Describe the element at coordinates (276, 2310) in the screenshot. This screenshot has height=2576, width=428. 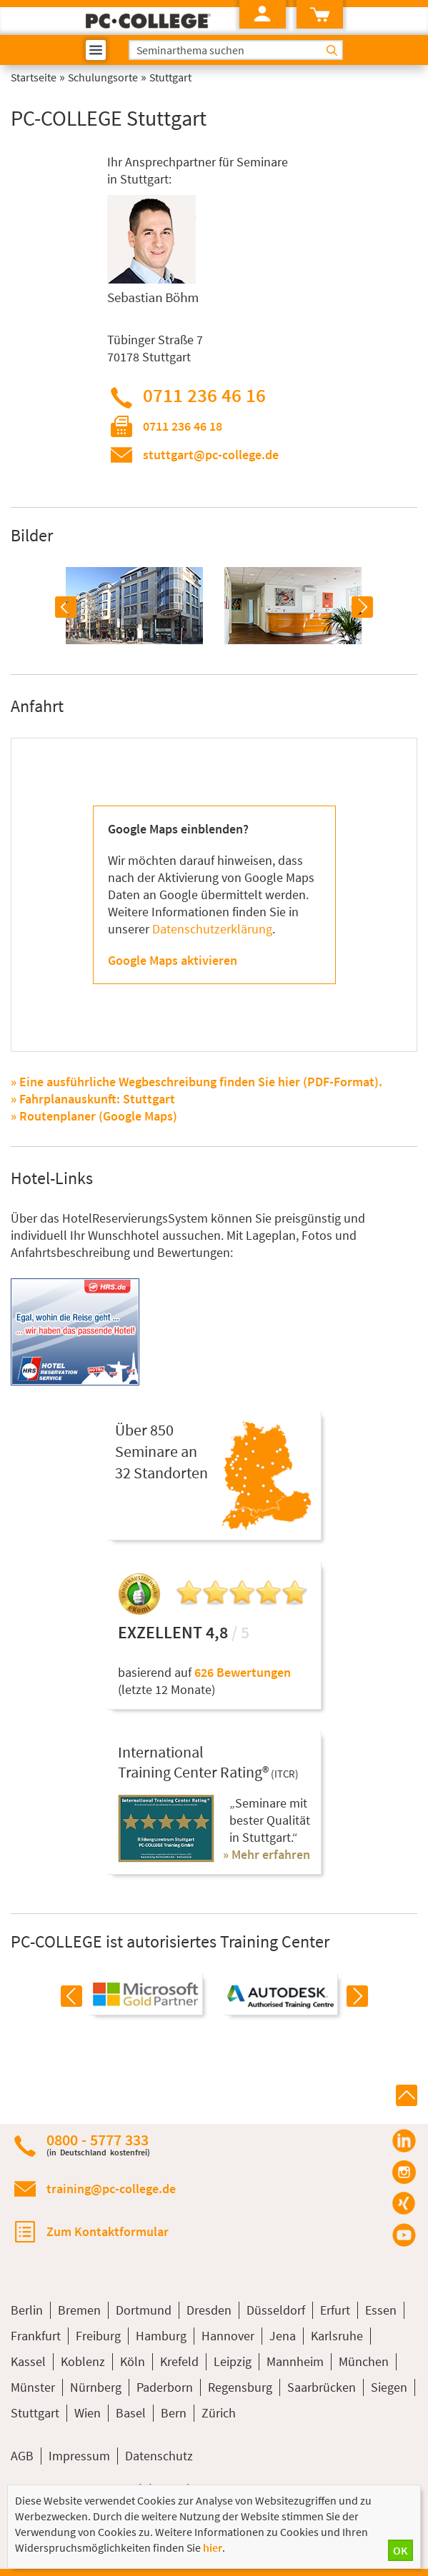
I see `Düsseldorf` at that location.